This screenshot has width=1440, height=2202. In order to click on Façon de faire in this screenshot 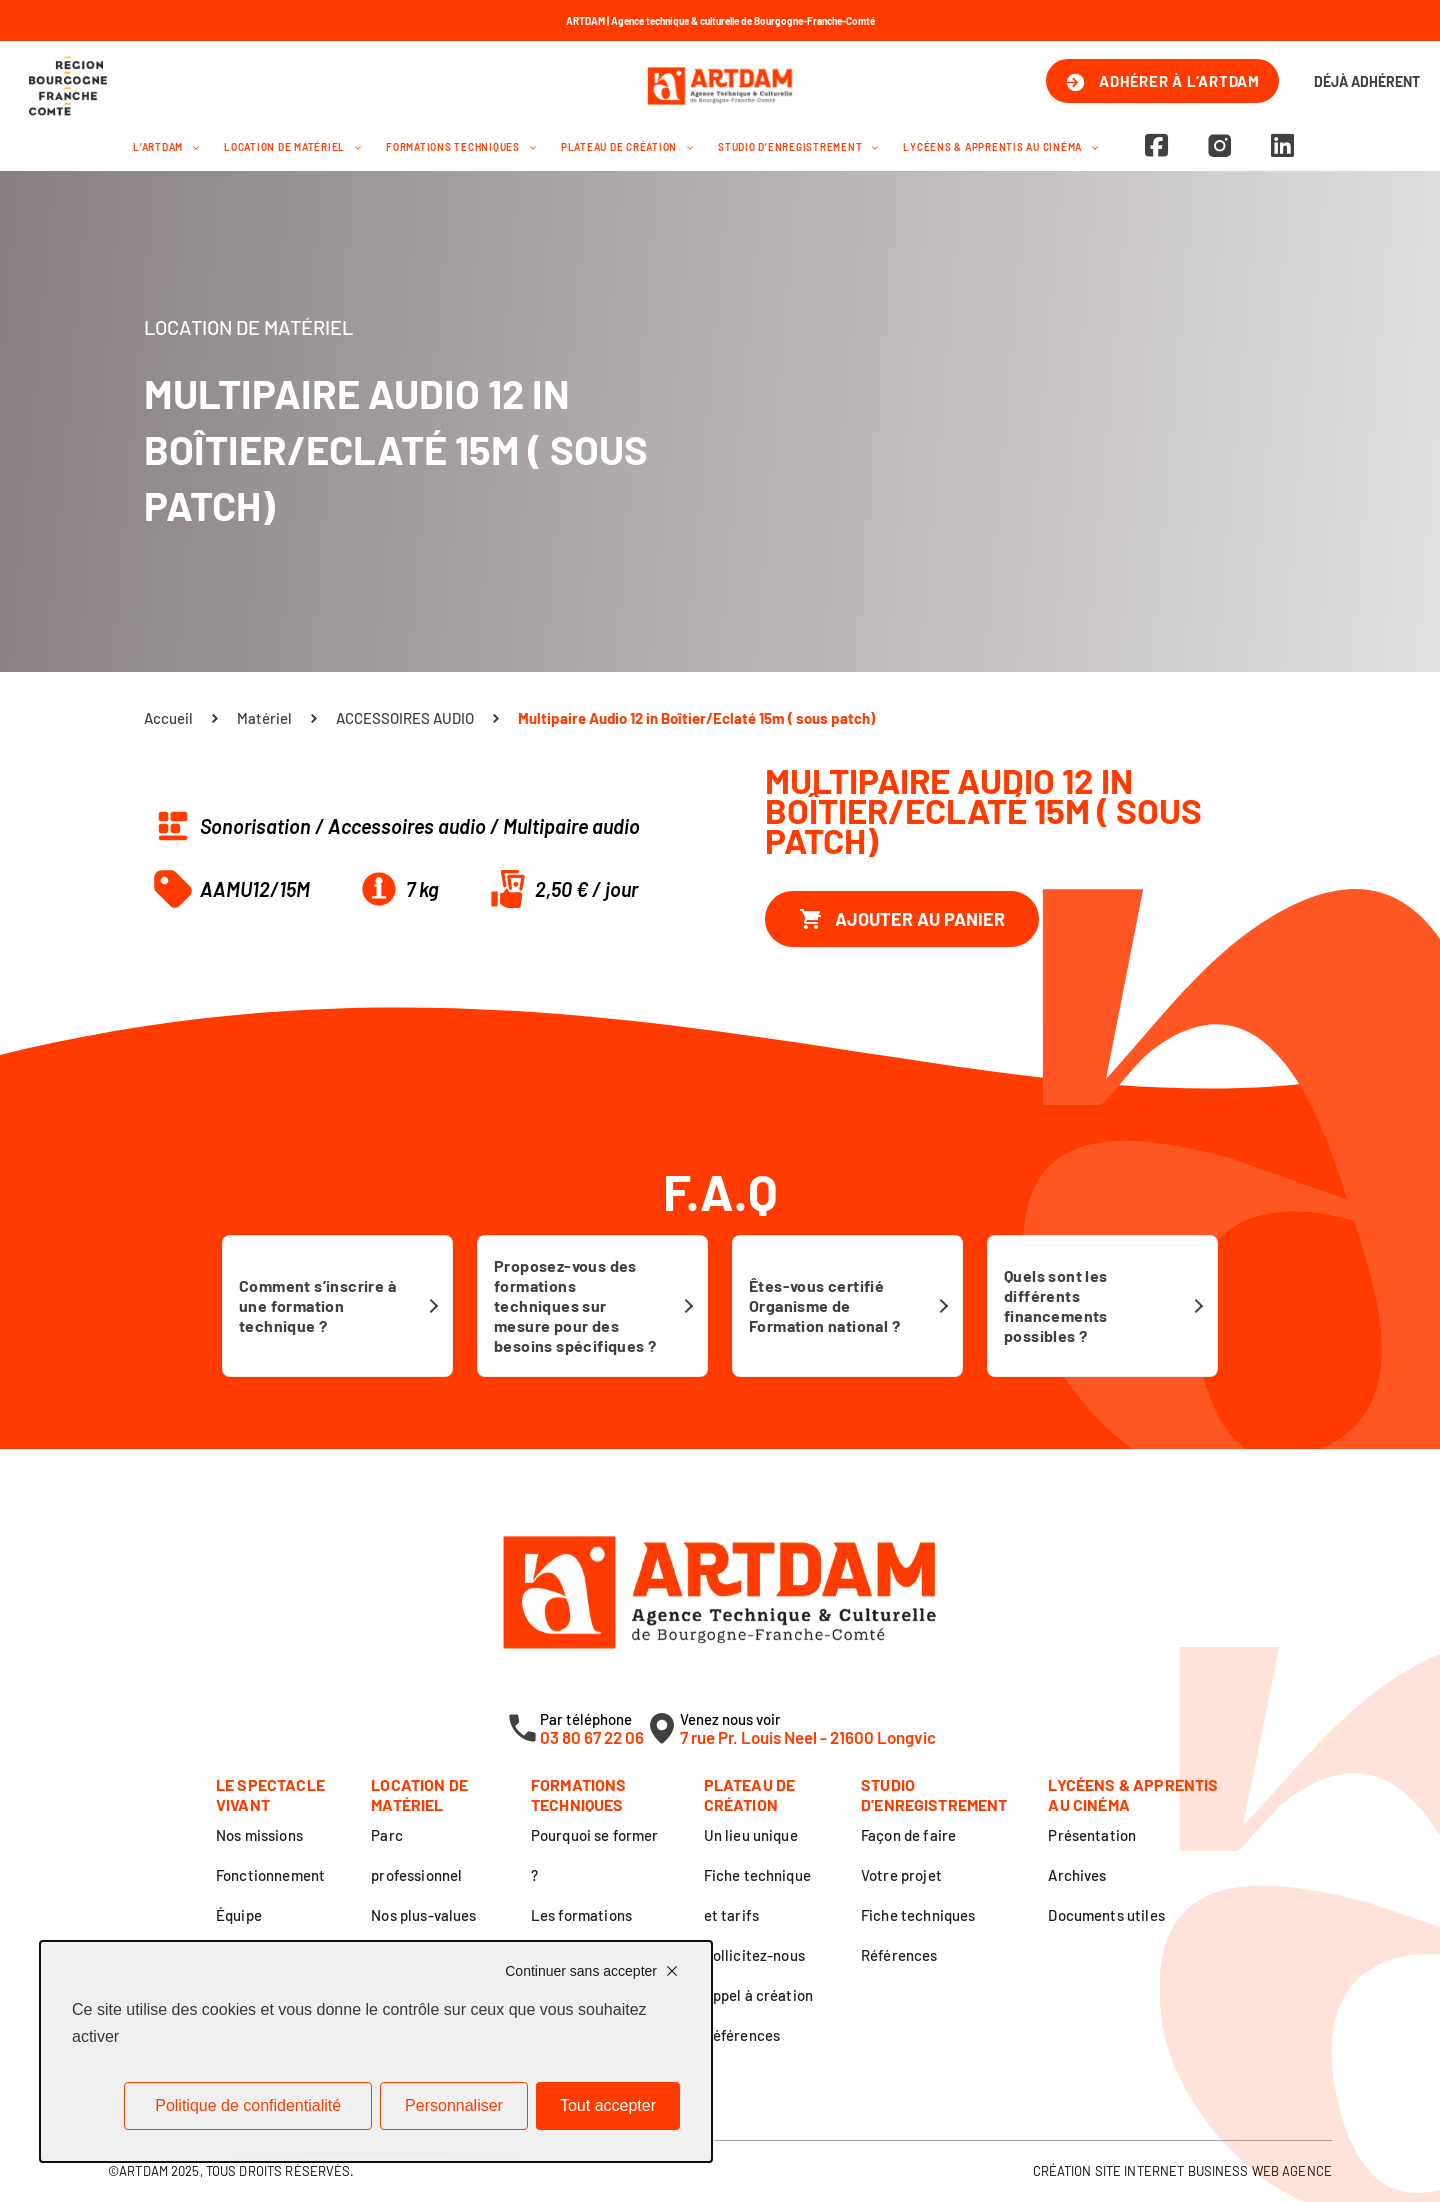, I will do `click(908, 1835)`.